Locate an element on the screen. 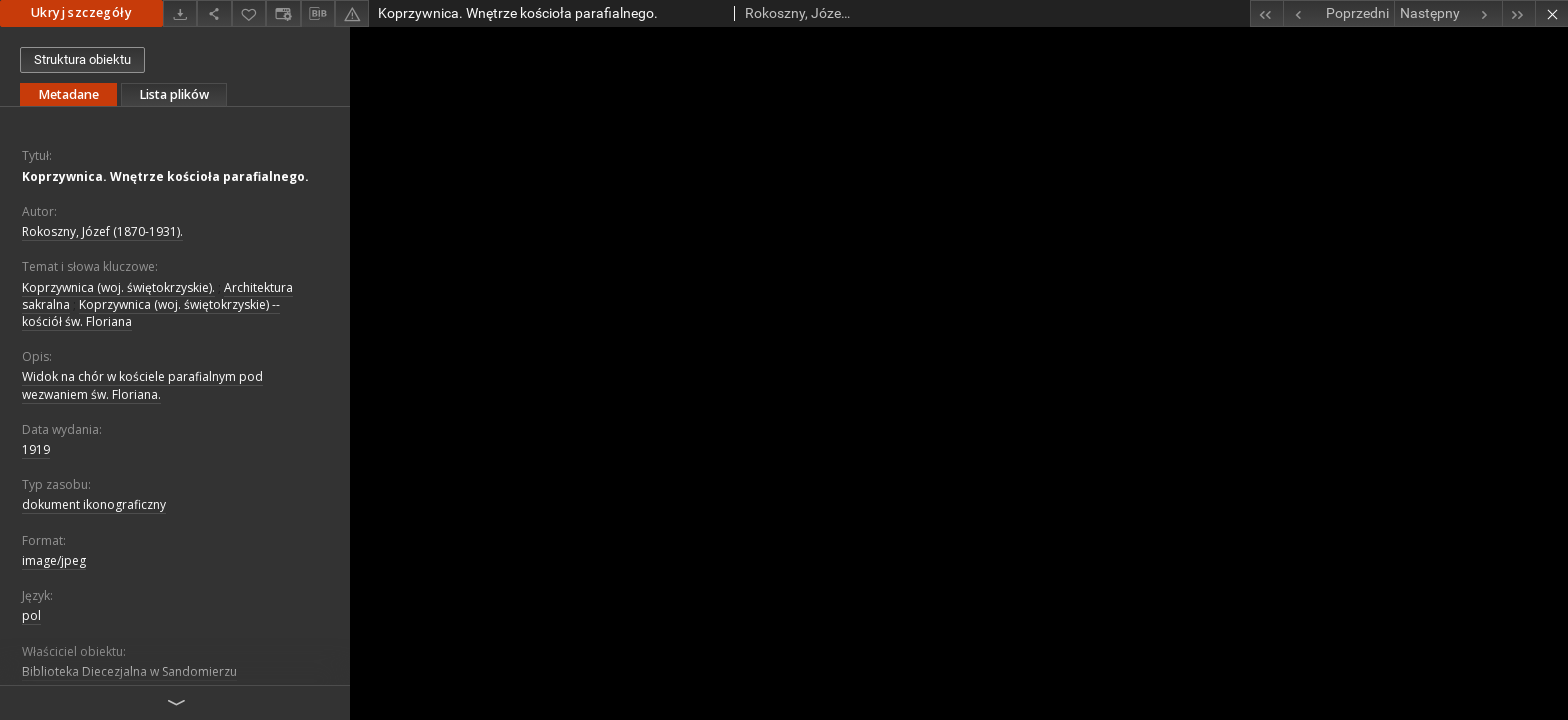 This screenshot has width=1568, height=720. image/jpeg is located at coordinates (54, 560).